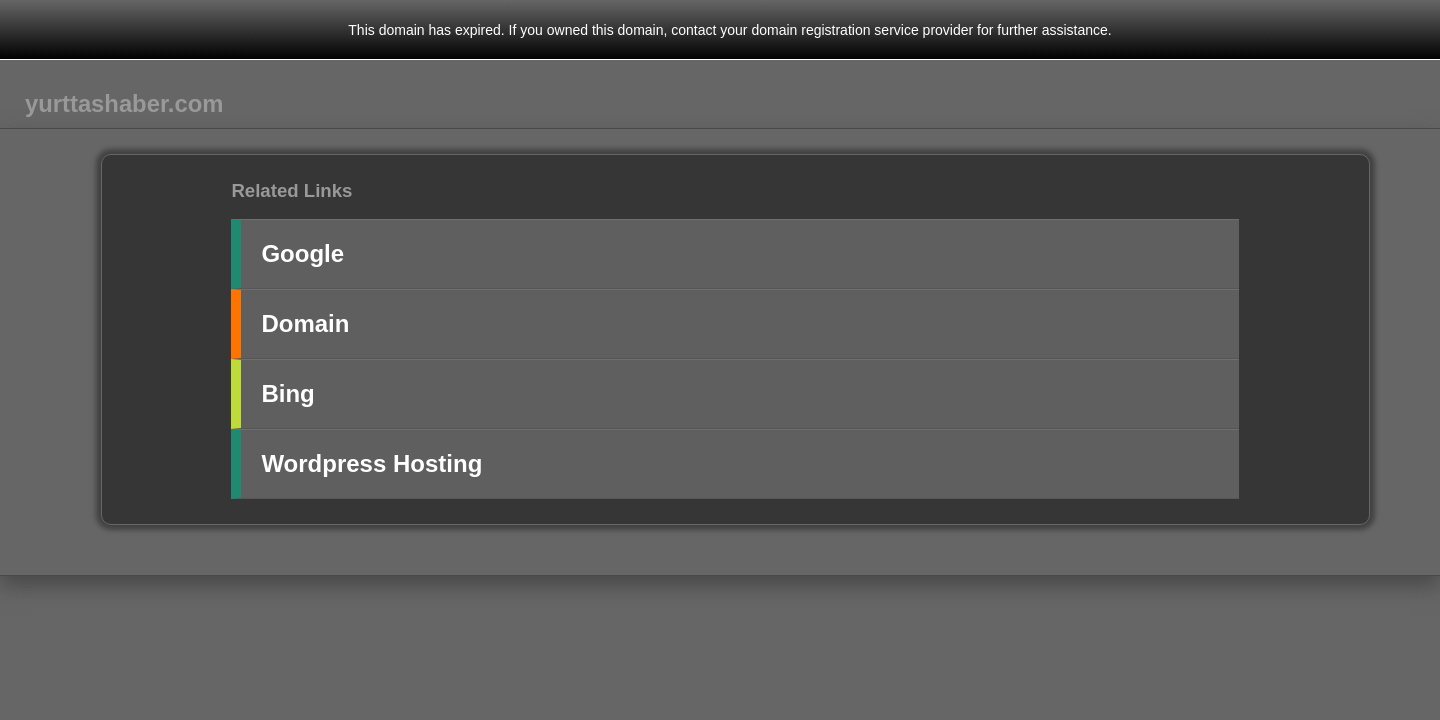 The width and height of the screenshot is (1440, 720). I want to click on Google, so click(302, 253).